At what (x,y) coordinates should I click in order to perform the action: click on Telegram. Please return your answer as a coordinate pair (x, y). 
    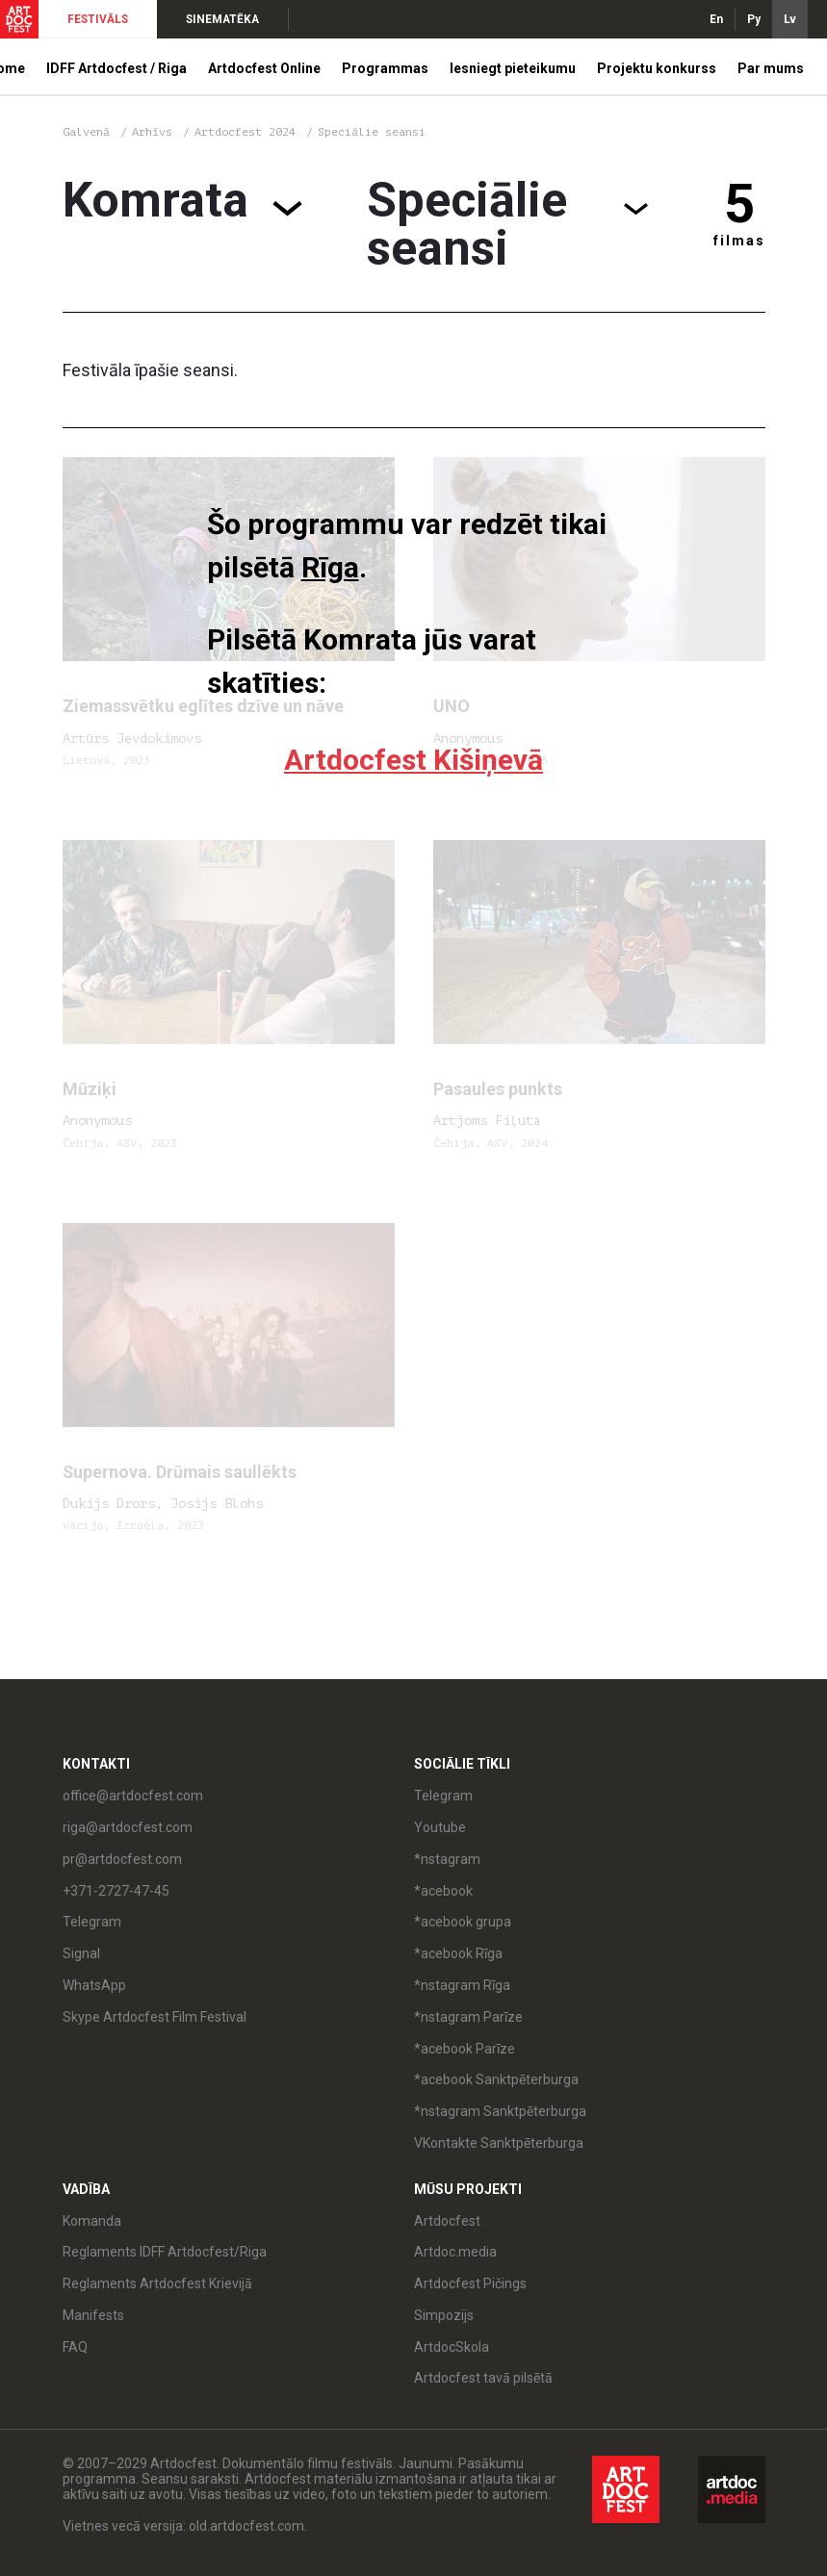
    Looking at the image, I should click on (92, 1921).